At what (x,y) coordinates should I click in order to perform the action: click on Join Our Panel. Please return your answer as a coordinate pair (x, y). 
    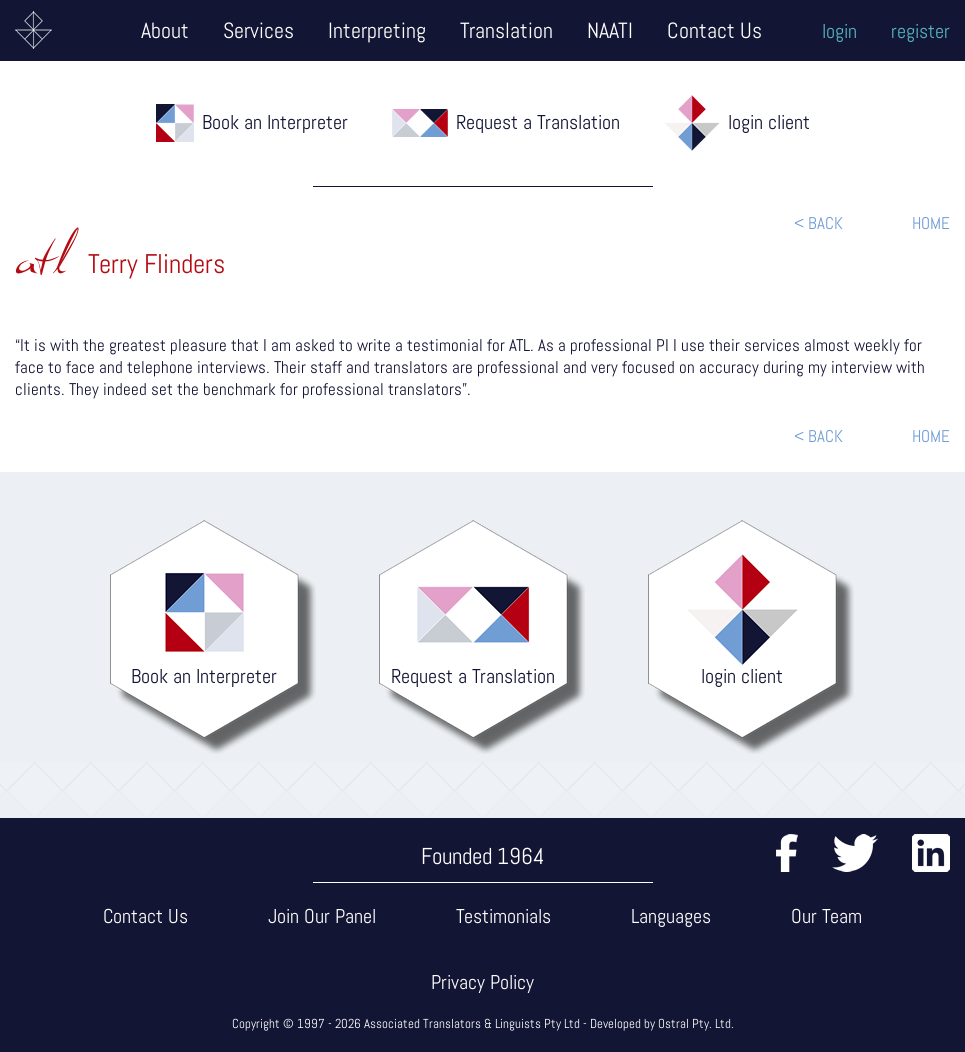
    Looking at the image, I should click on (322, 916).